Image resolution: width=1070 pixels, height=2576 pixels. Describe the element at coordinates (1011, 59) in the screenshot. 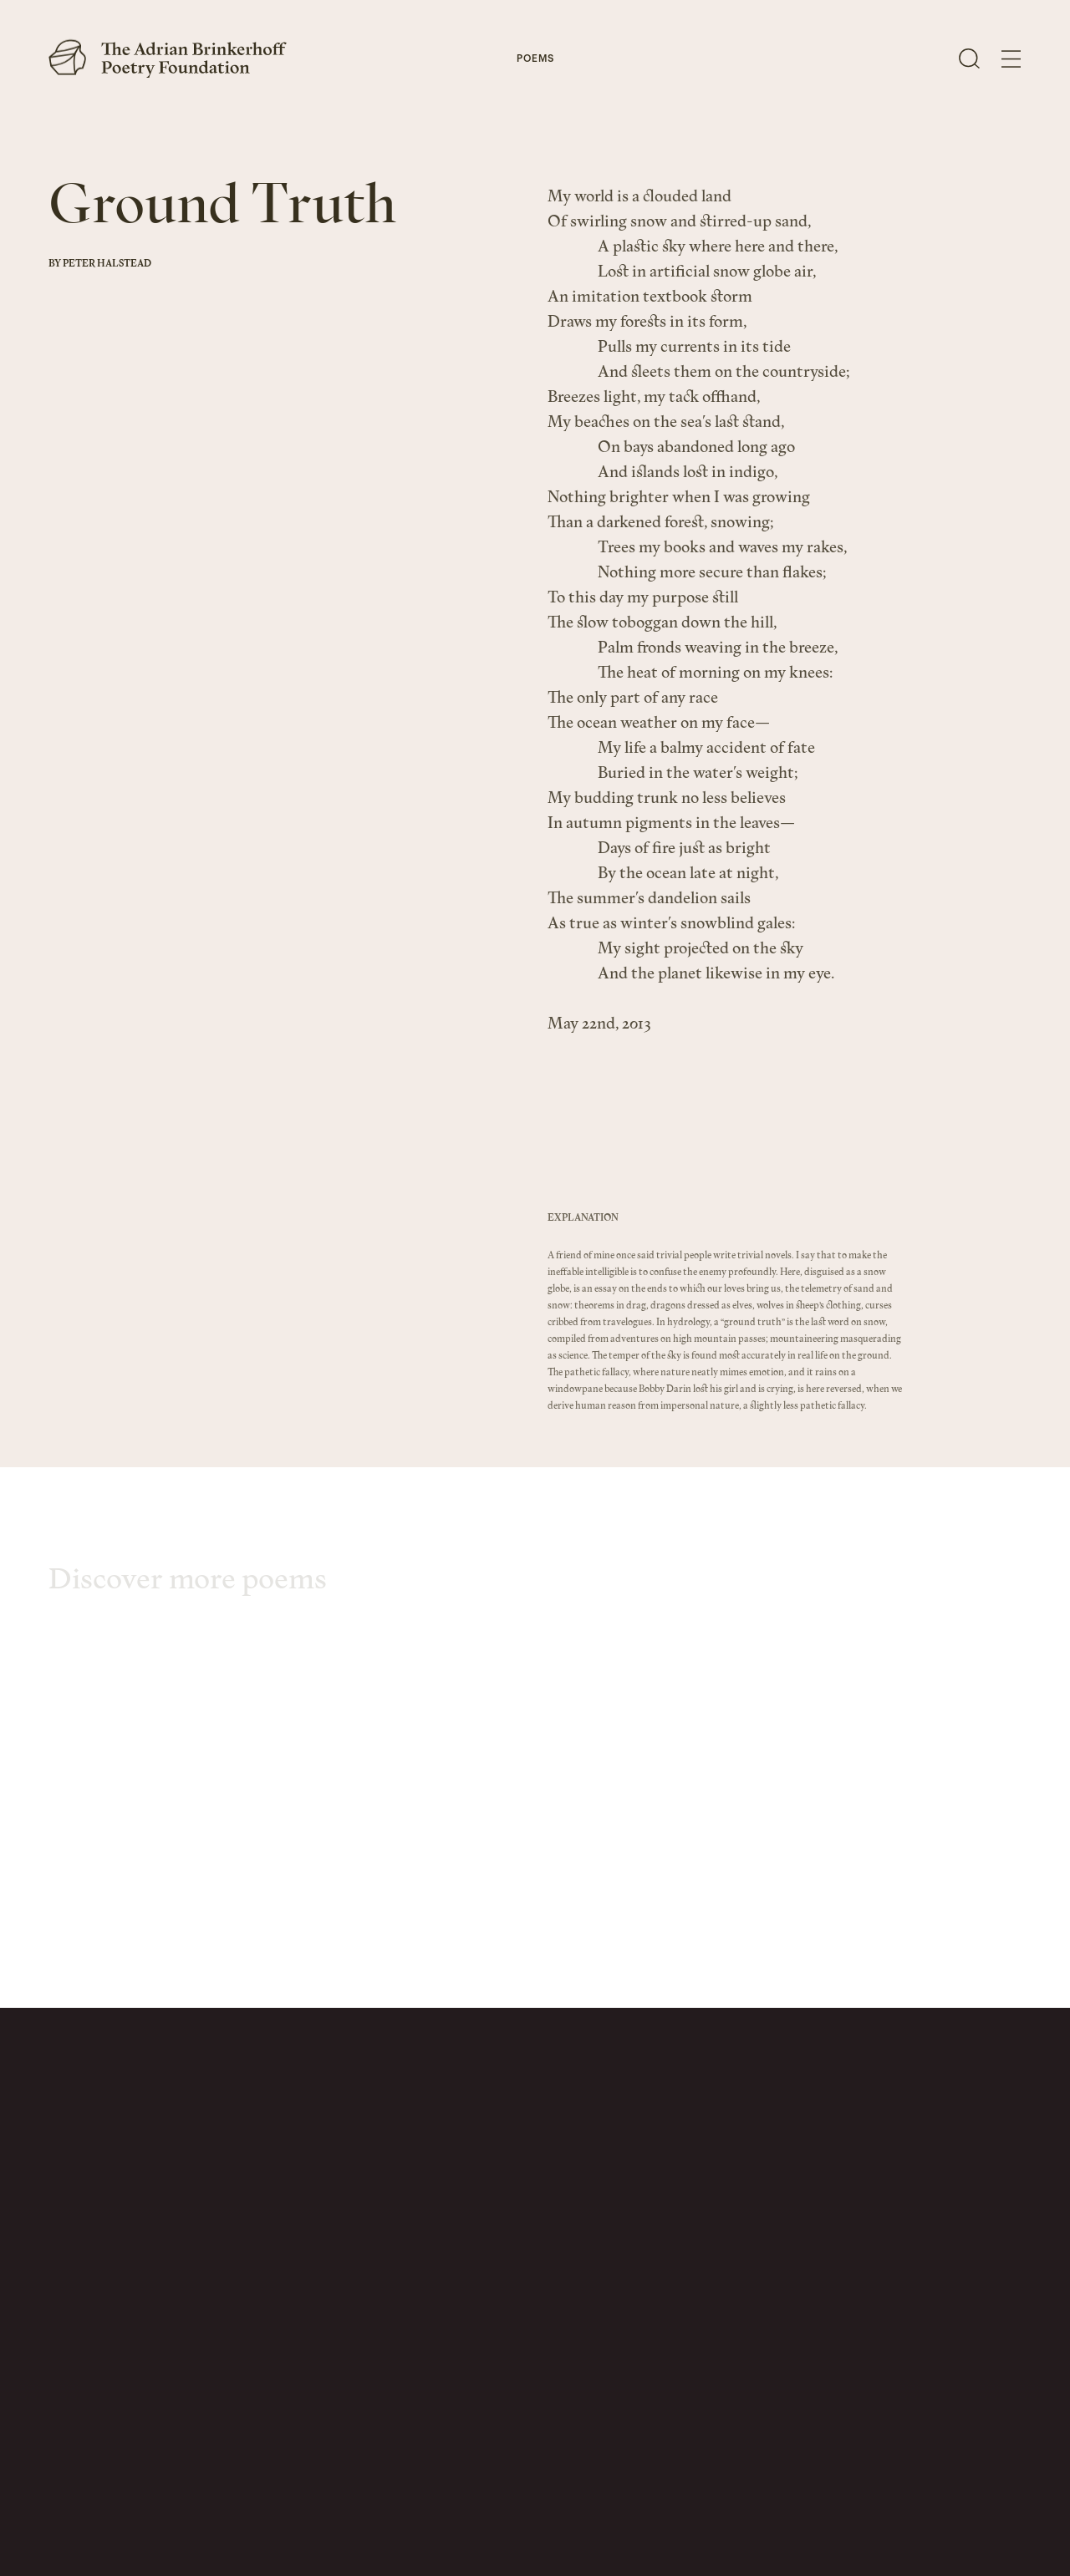

I see `[Open Menu]` at that location.